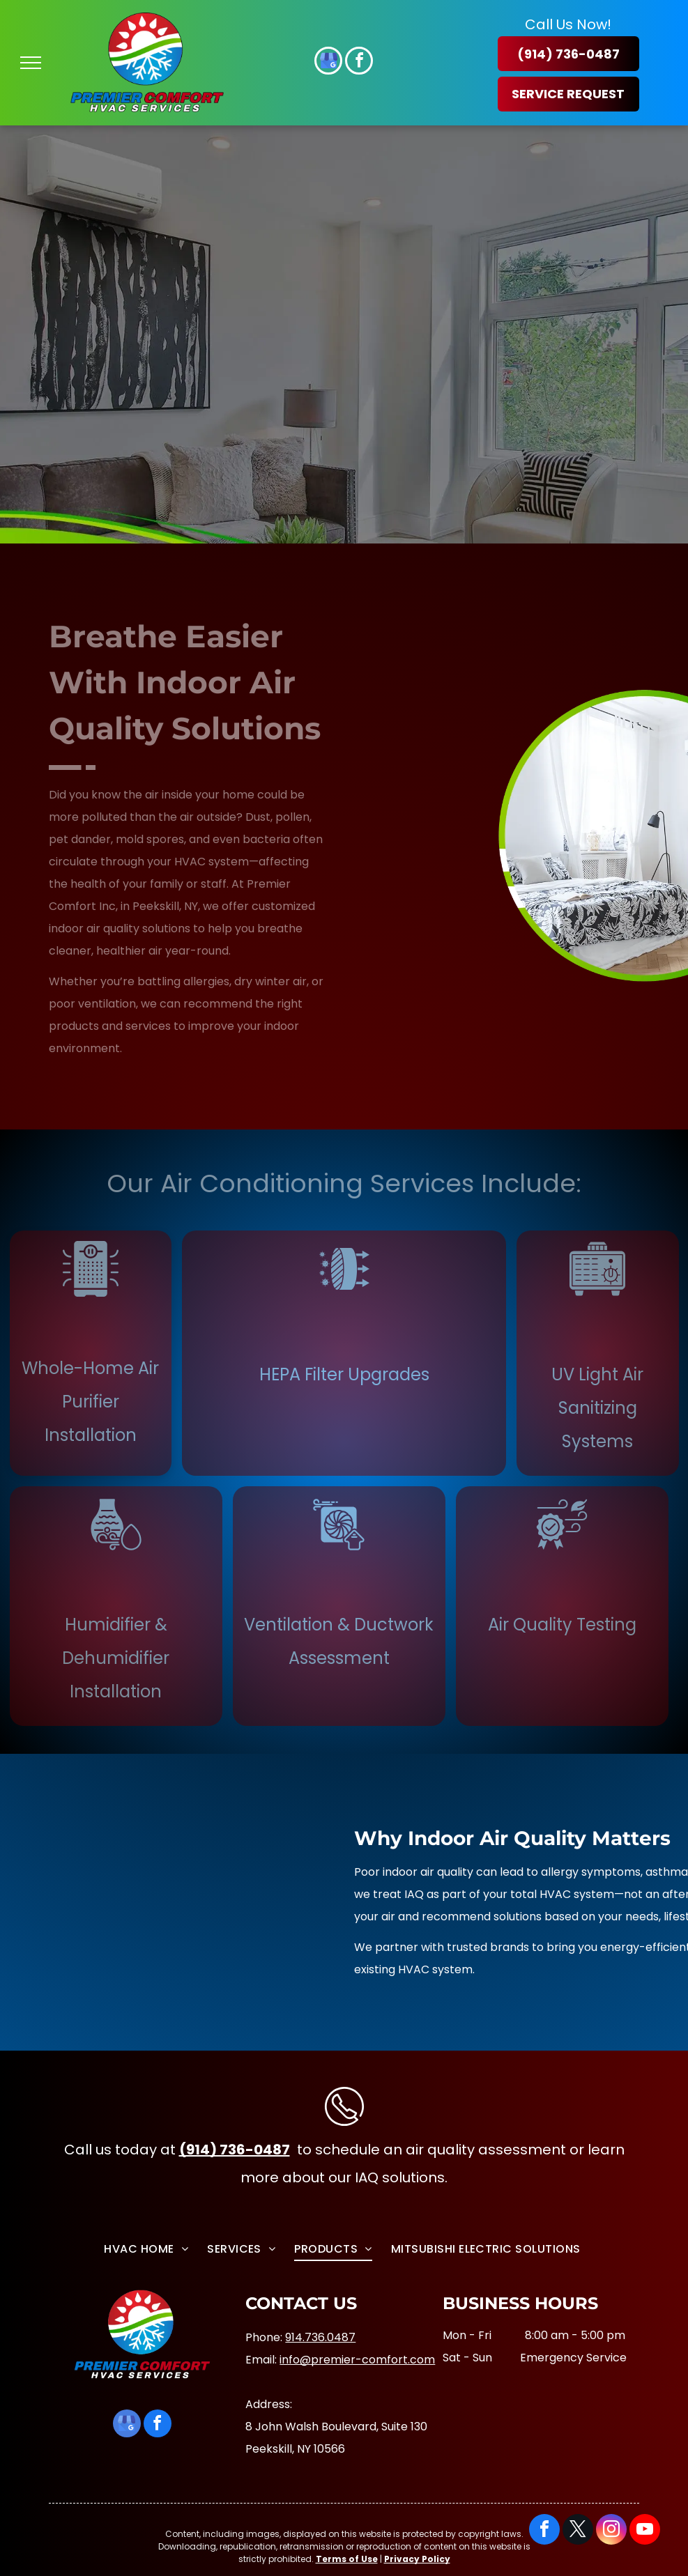  I want to click on [menu], so click(31, 63).